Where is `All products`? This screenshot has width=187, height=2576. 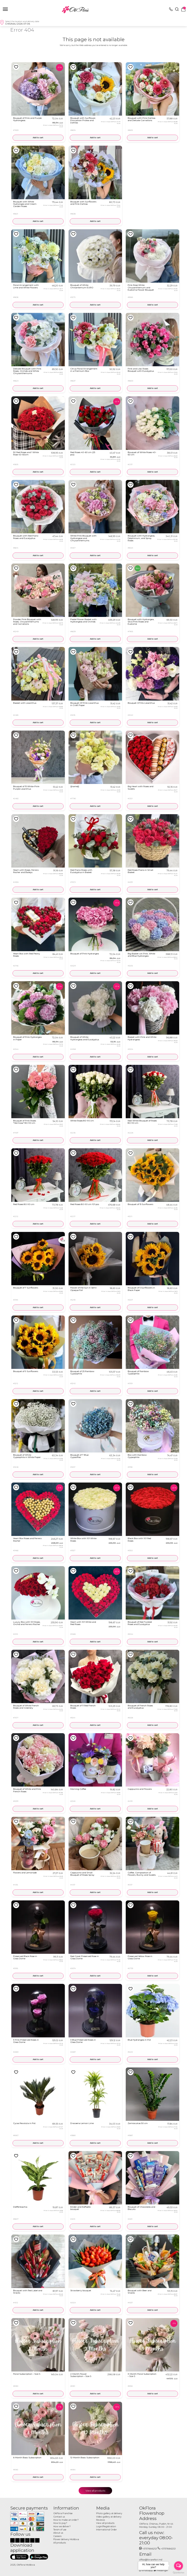
All products is located at coordinates (59, 2542).